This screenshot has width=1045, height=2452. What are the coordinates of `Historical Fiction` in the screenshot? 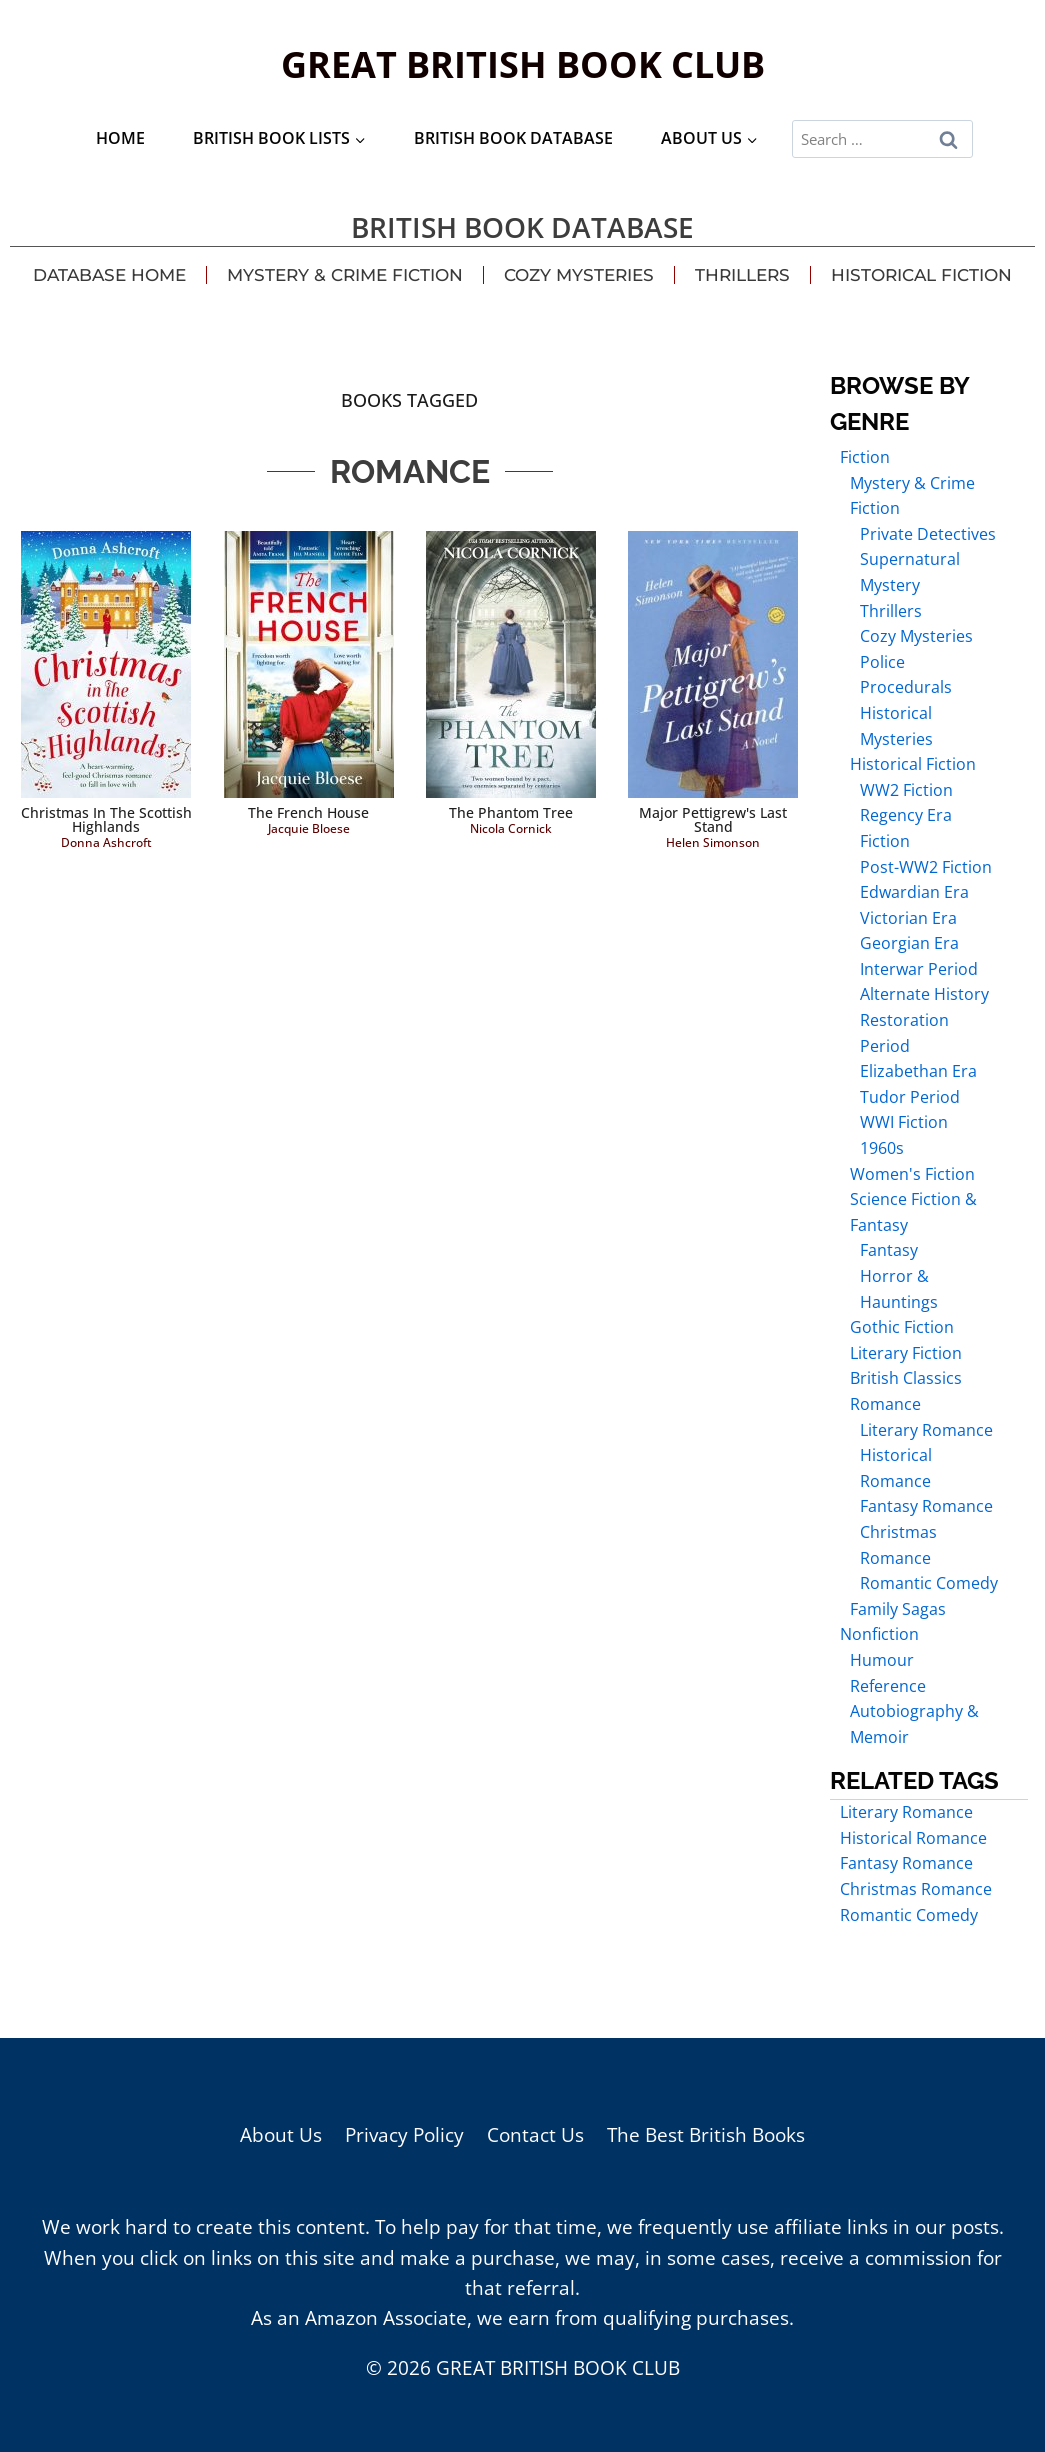 It's located at (921, 275).